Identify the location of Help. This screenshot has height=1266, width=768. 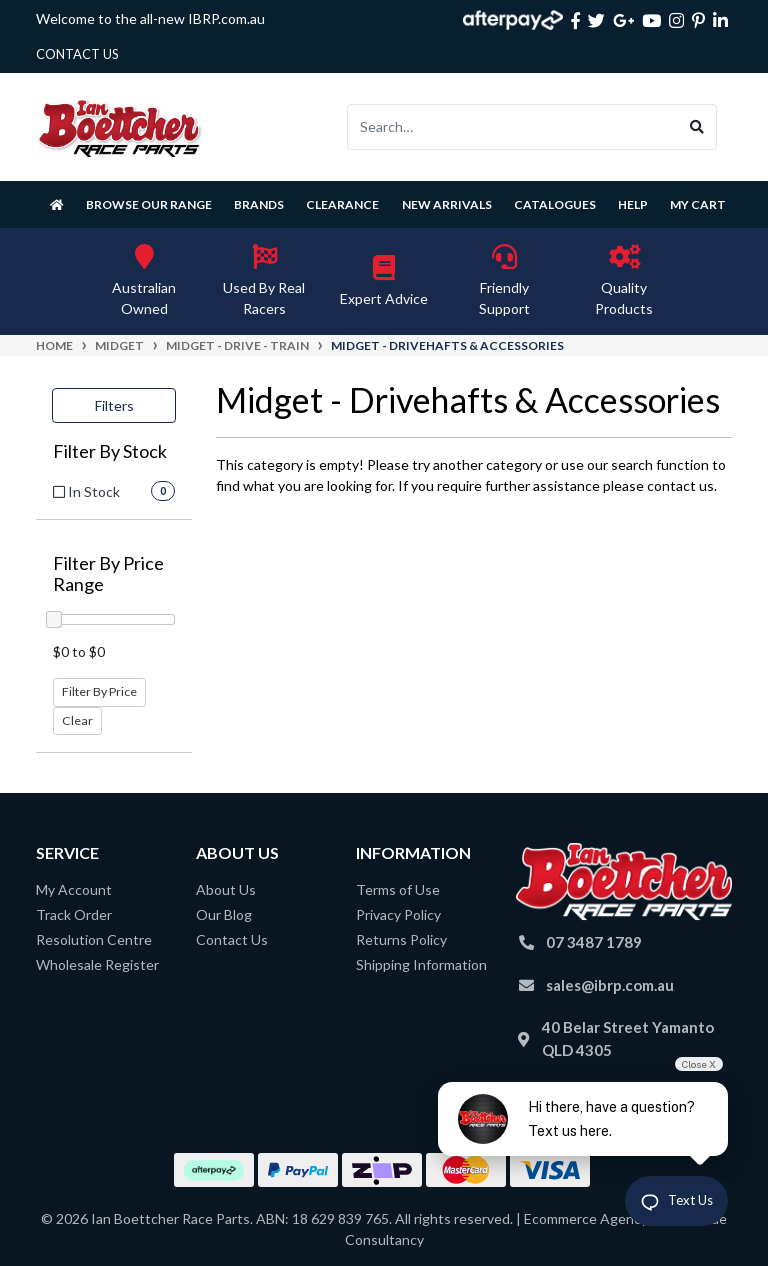
(633, 204).